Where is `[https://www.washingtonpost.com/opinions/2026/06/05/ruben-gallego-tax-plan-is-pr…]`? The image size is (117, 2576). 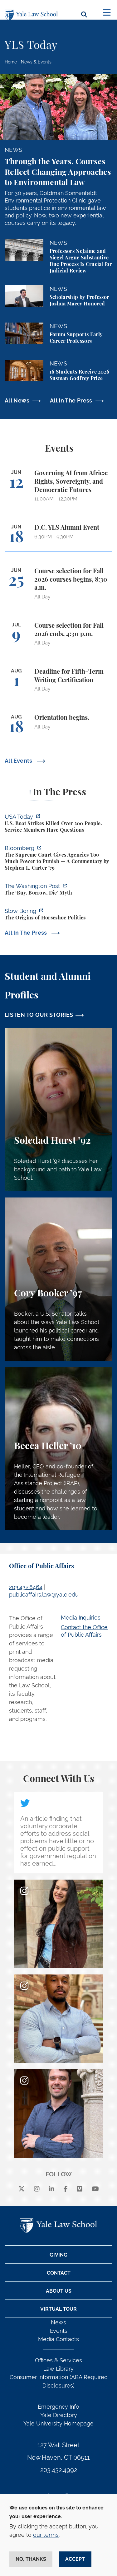 [https://www.washingtonpost.com/opinions/2026/06/05/ruben-gallego-tax-plan-is-pr…] is located at coordinates (58, 890).